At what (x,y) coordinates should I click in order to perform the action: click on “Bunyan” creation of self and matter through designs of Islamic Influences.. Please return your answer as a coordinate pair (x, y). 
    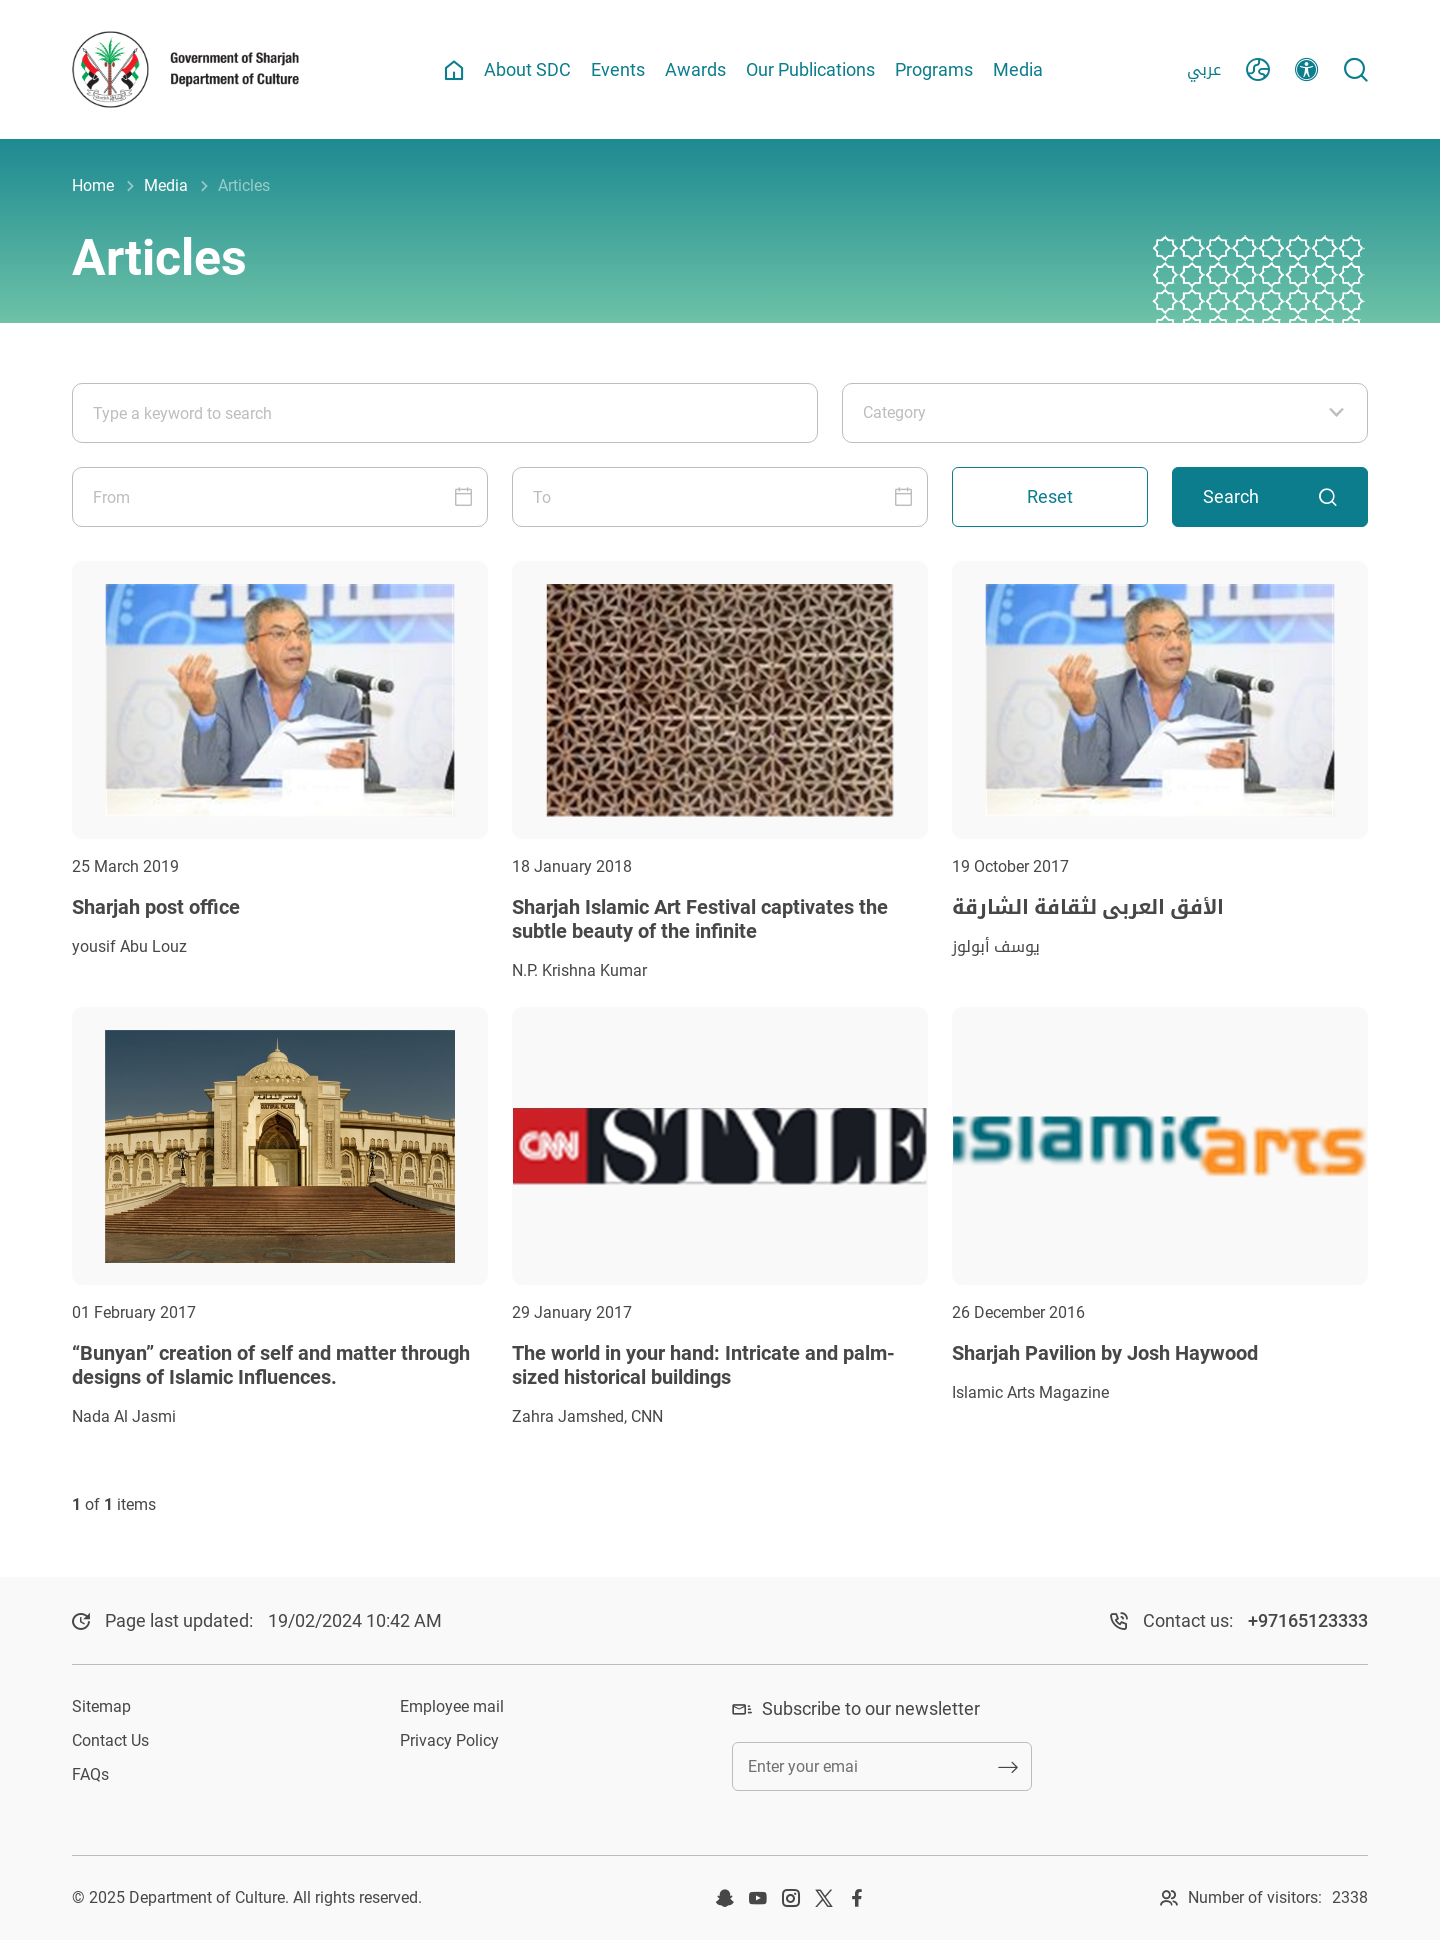
    Looking at the image, I should click on (271, 1365).